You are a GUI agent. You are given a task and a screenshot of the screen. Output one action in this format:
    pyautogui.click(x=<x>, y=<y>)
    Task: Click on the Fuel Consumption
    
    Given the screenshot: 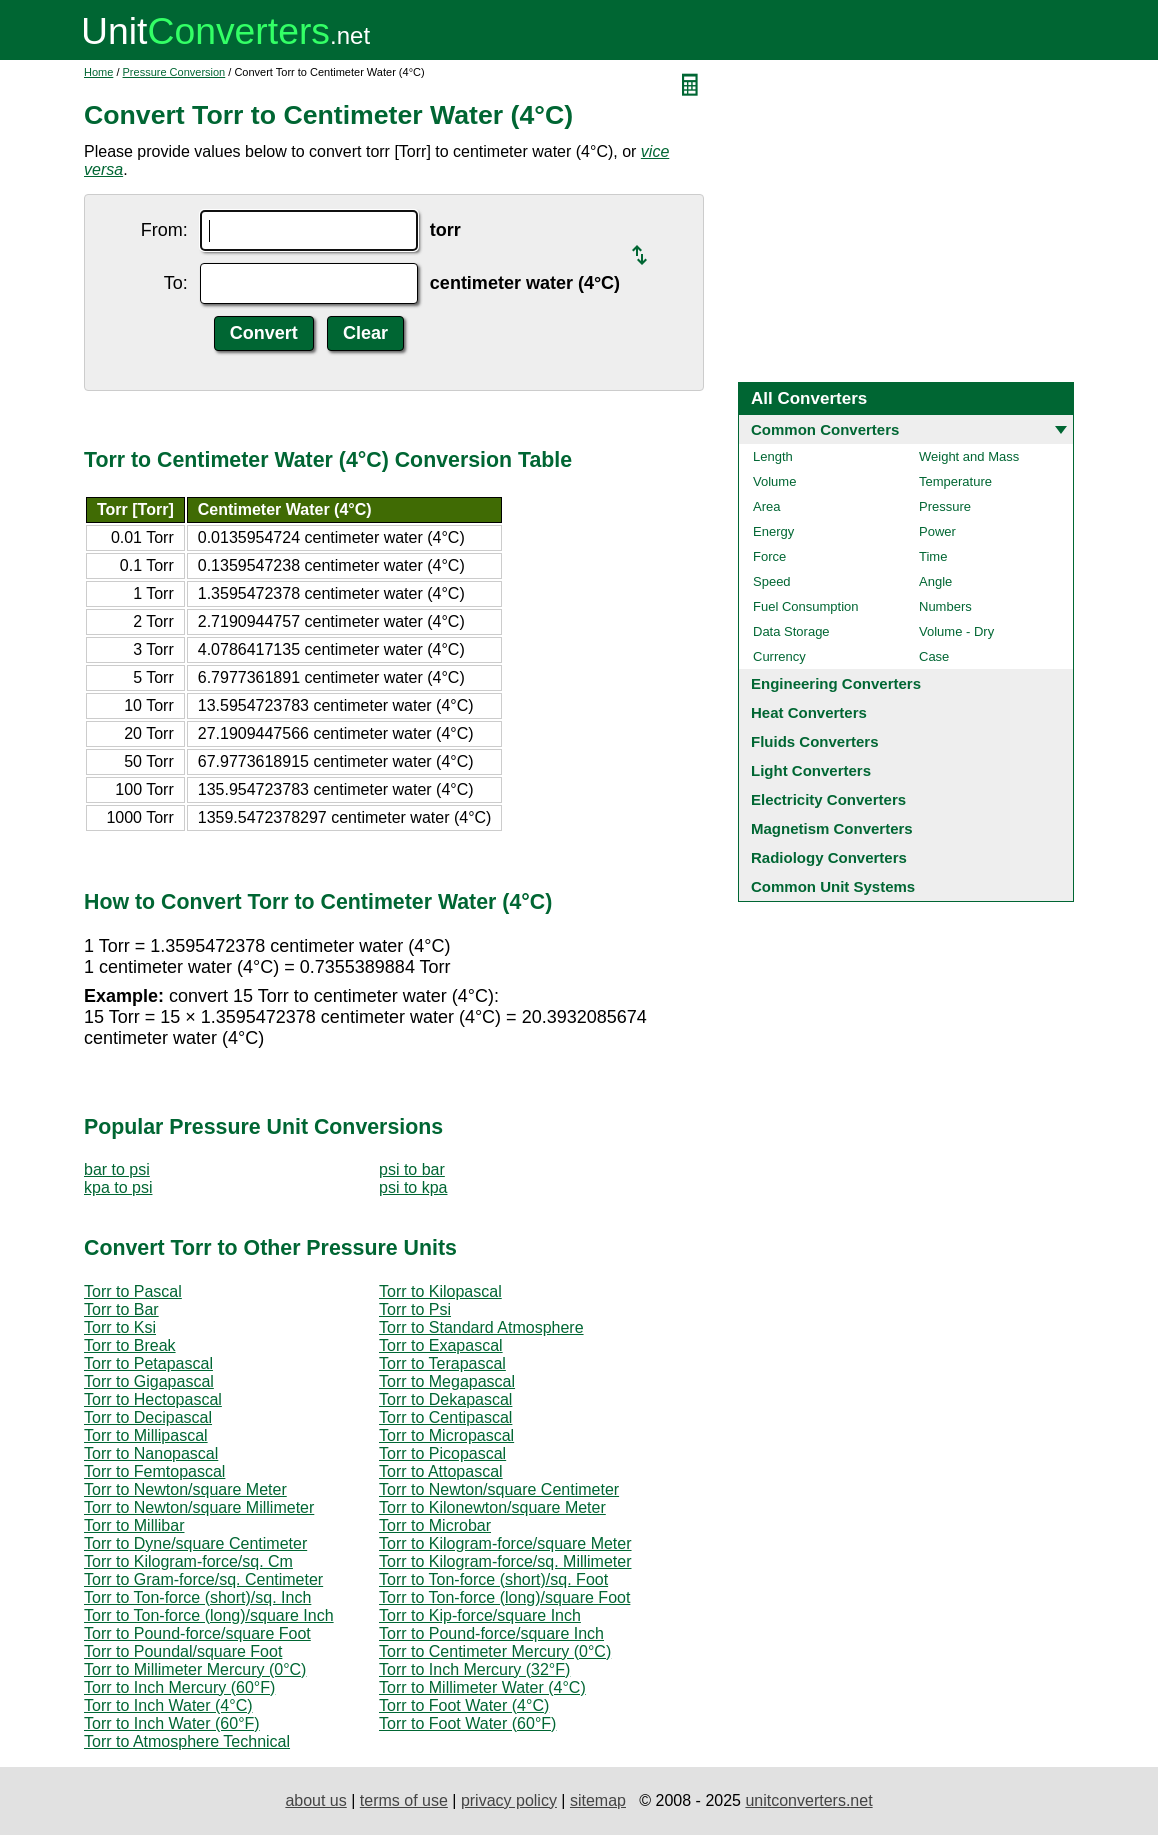 What is the action you would take?
    pyautogui.click(x=806, y=606)
    